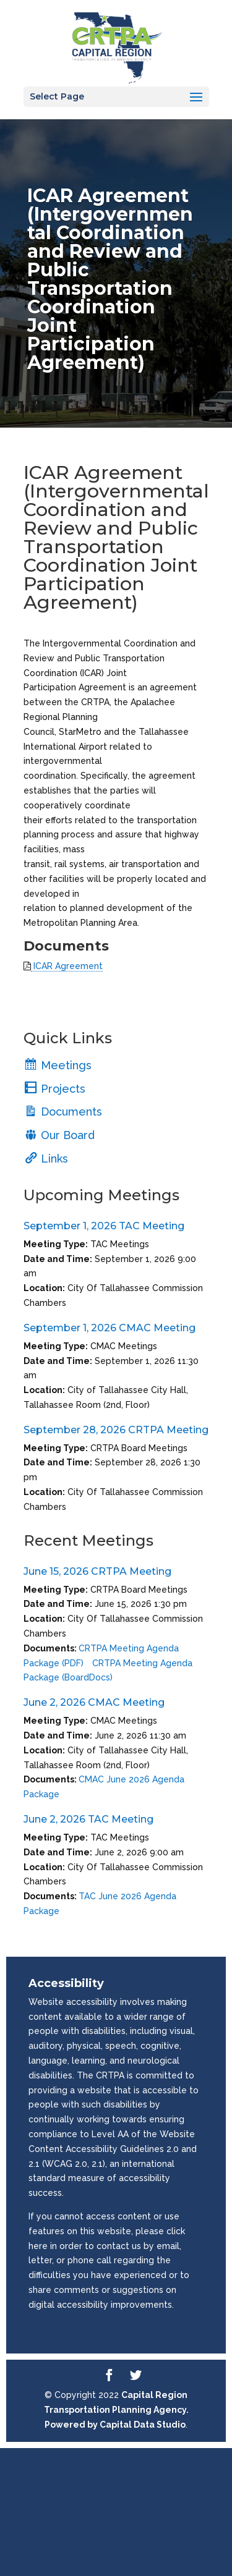  What do you see at coordinates (94, 1702) in the screenshot?
I see `June 2, 2026 CMAC Meeting` at bounding box center [94, 1702].